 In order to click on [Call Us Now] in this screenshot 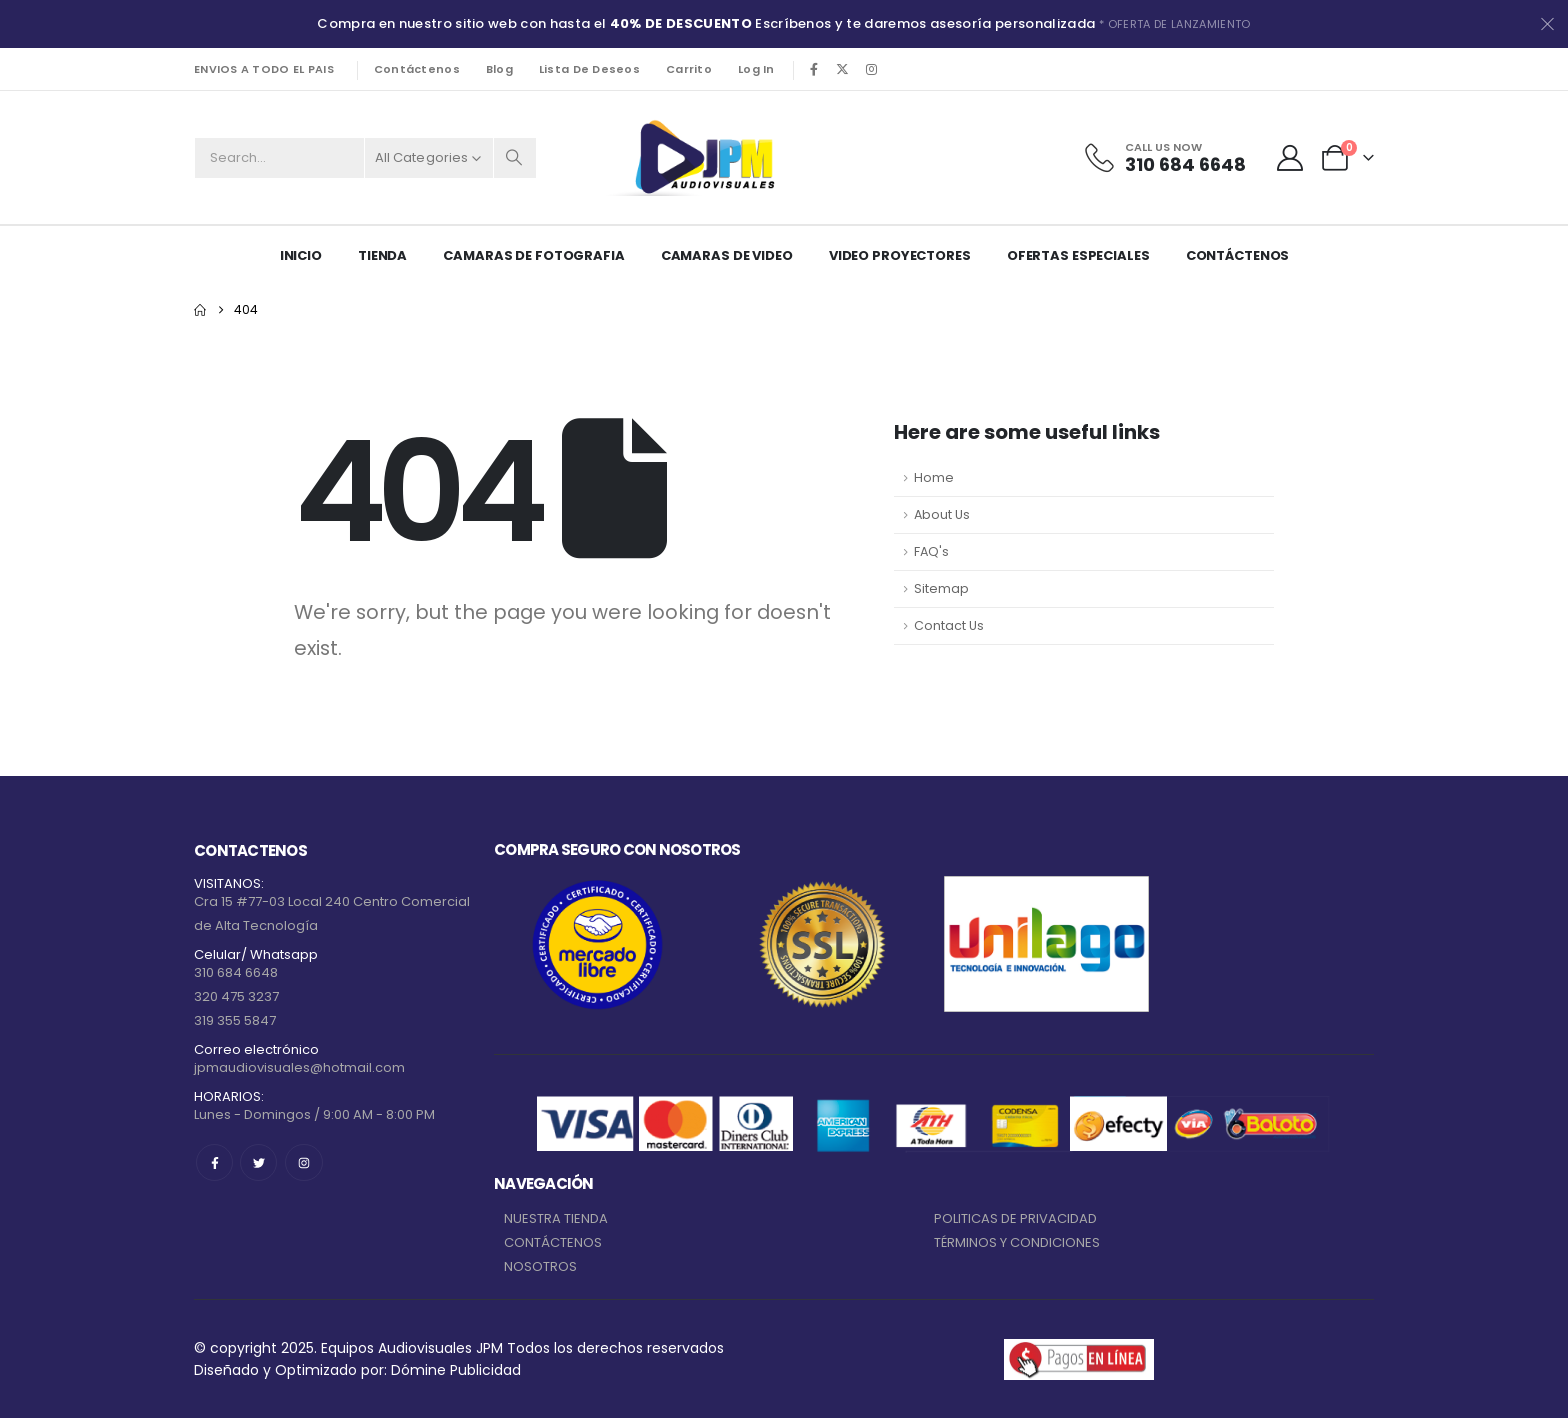, I will do `click(1164, 158)`.